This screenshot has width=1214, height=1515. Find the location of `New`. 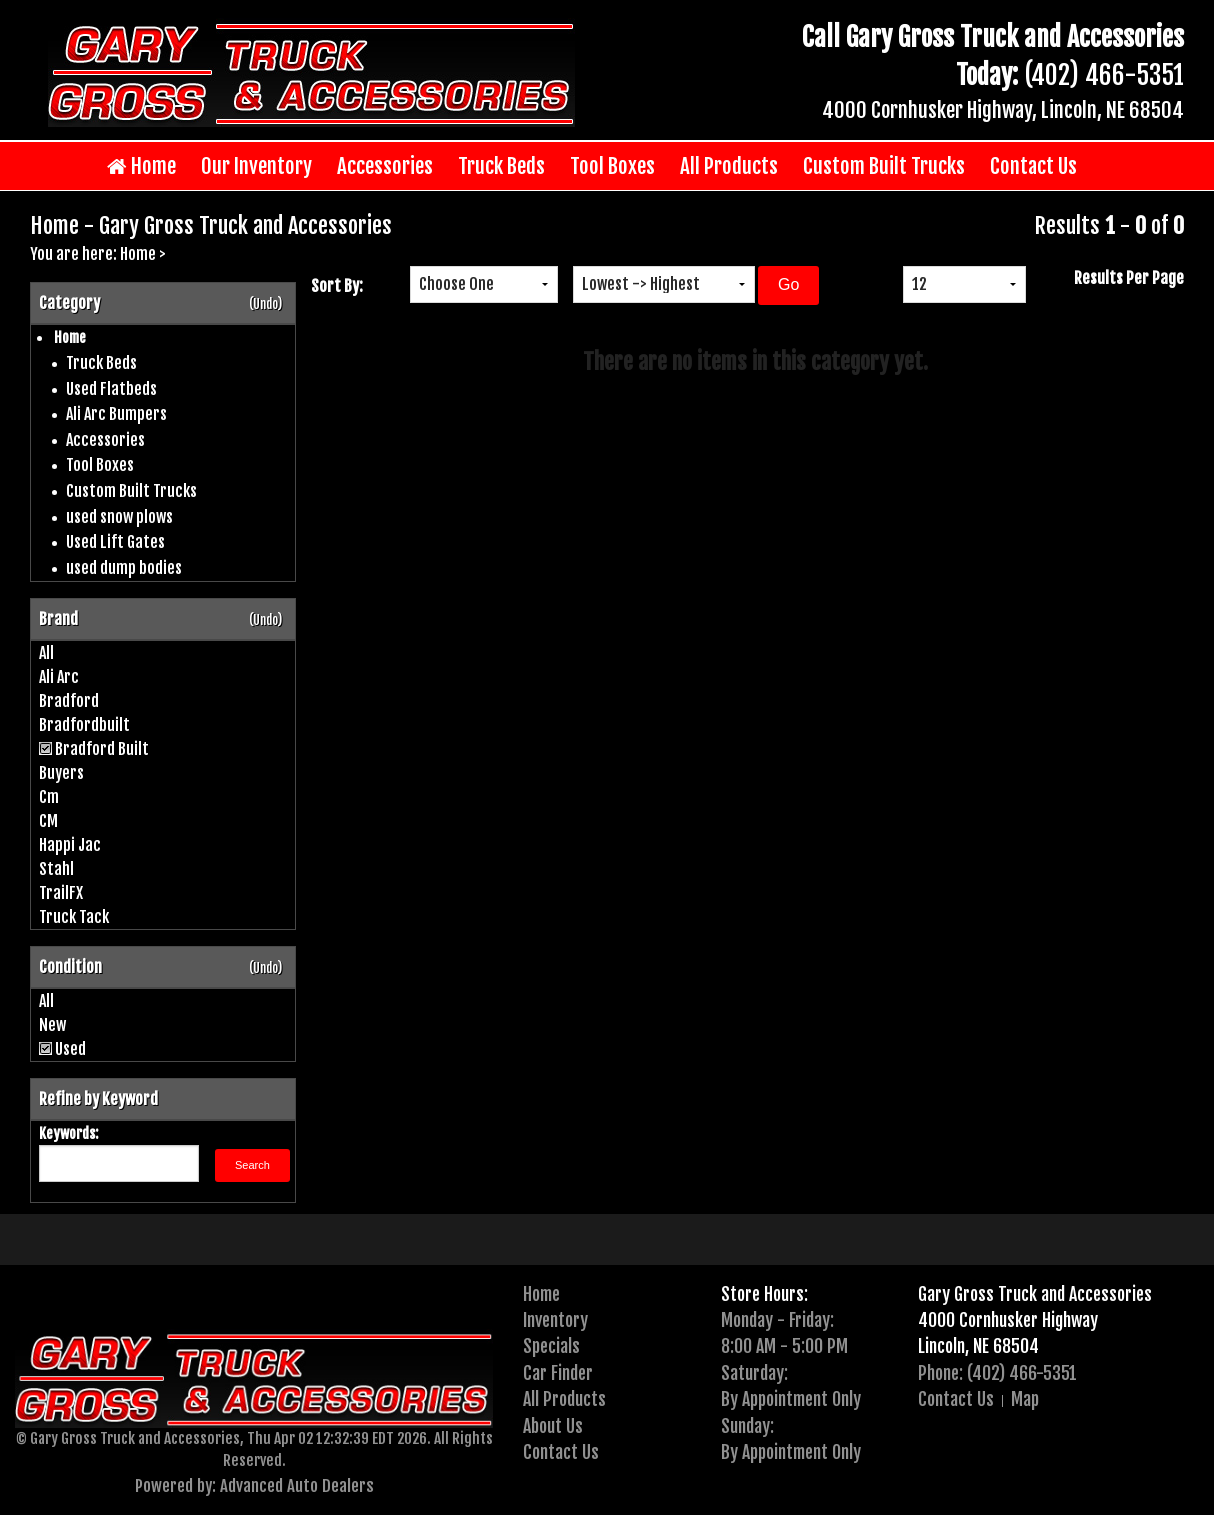

New is located at coordinates (52, 1025).